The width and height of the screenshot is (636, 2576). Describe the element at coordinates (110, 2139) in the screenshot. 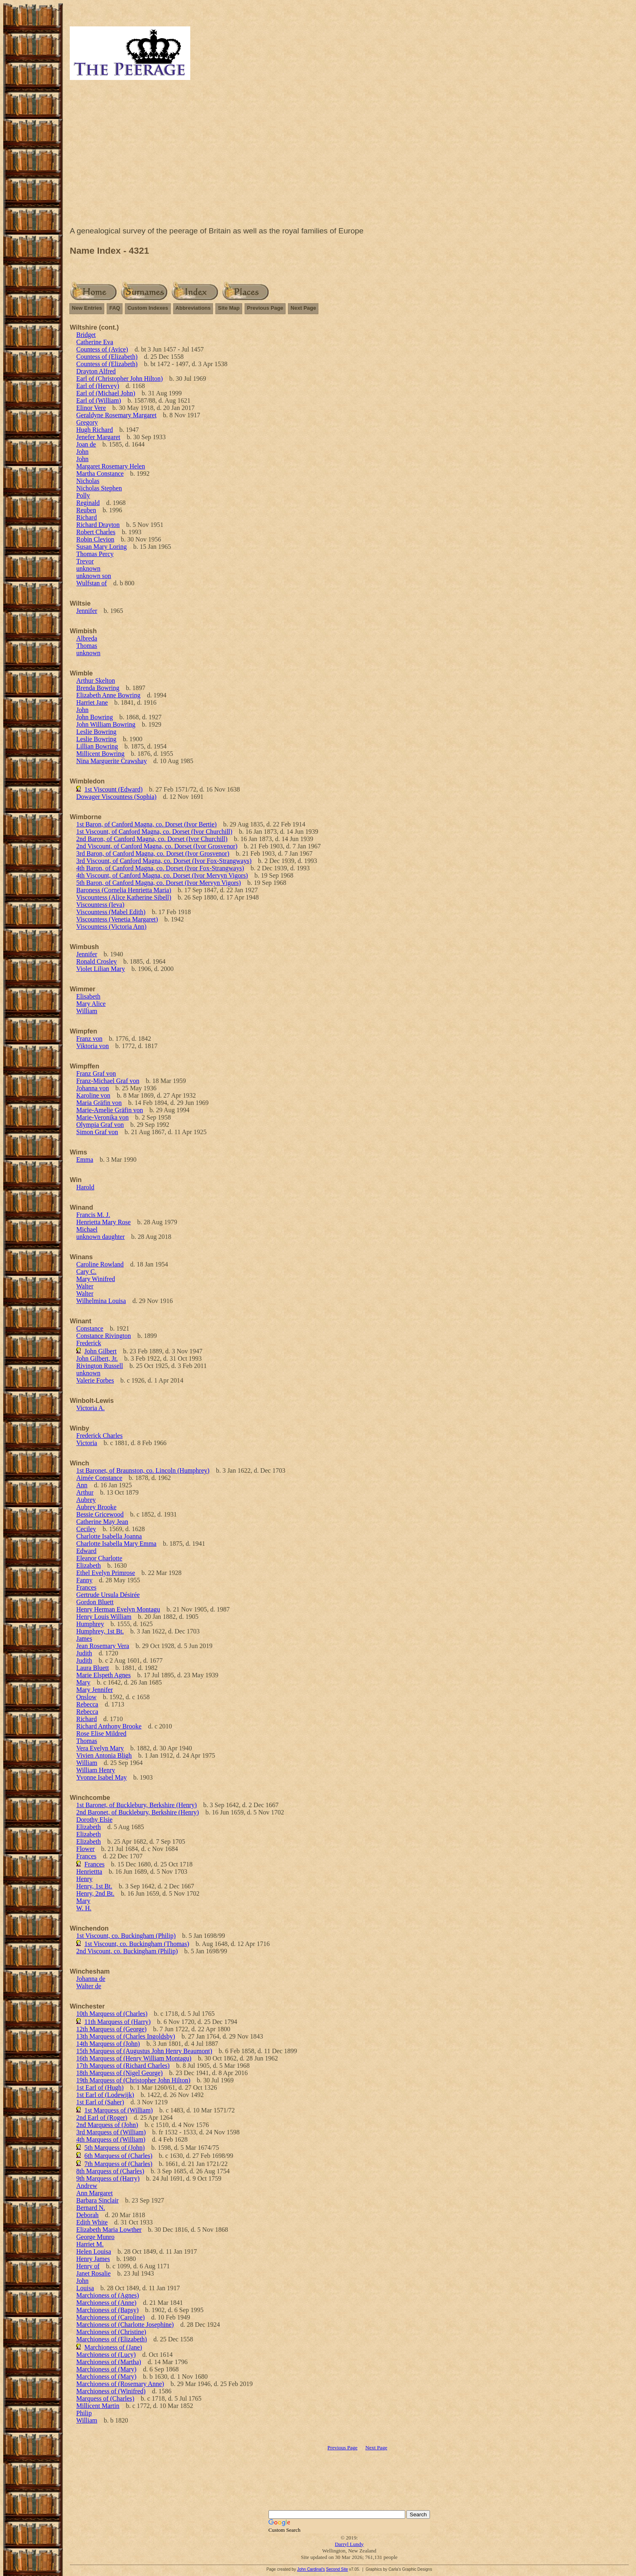

I see `4th Marquess of (William)` at that location.